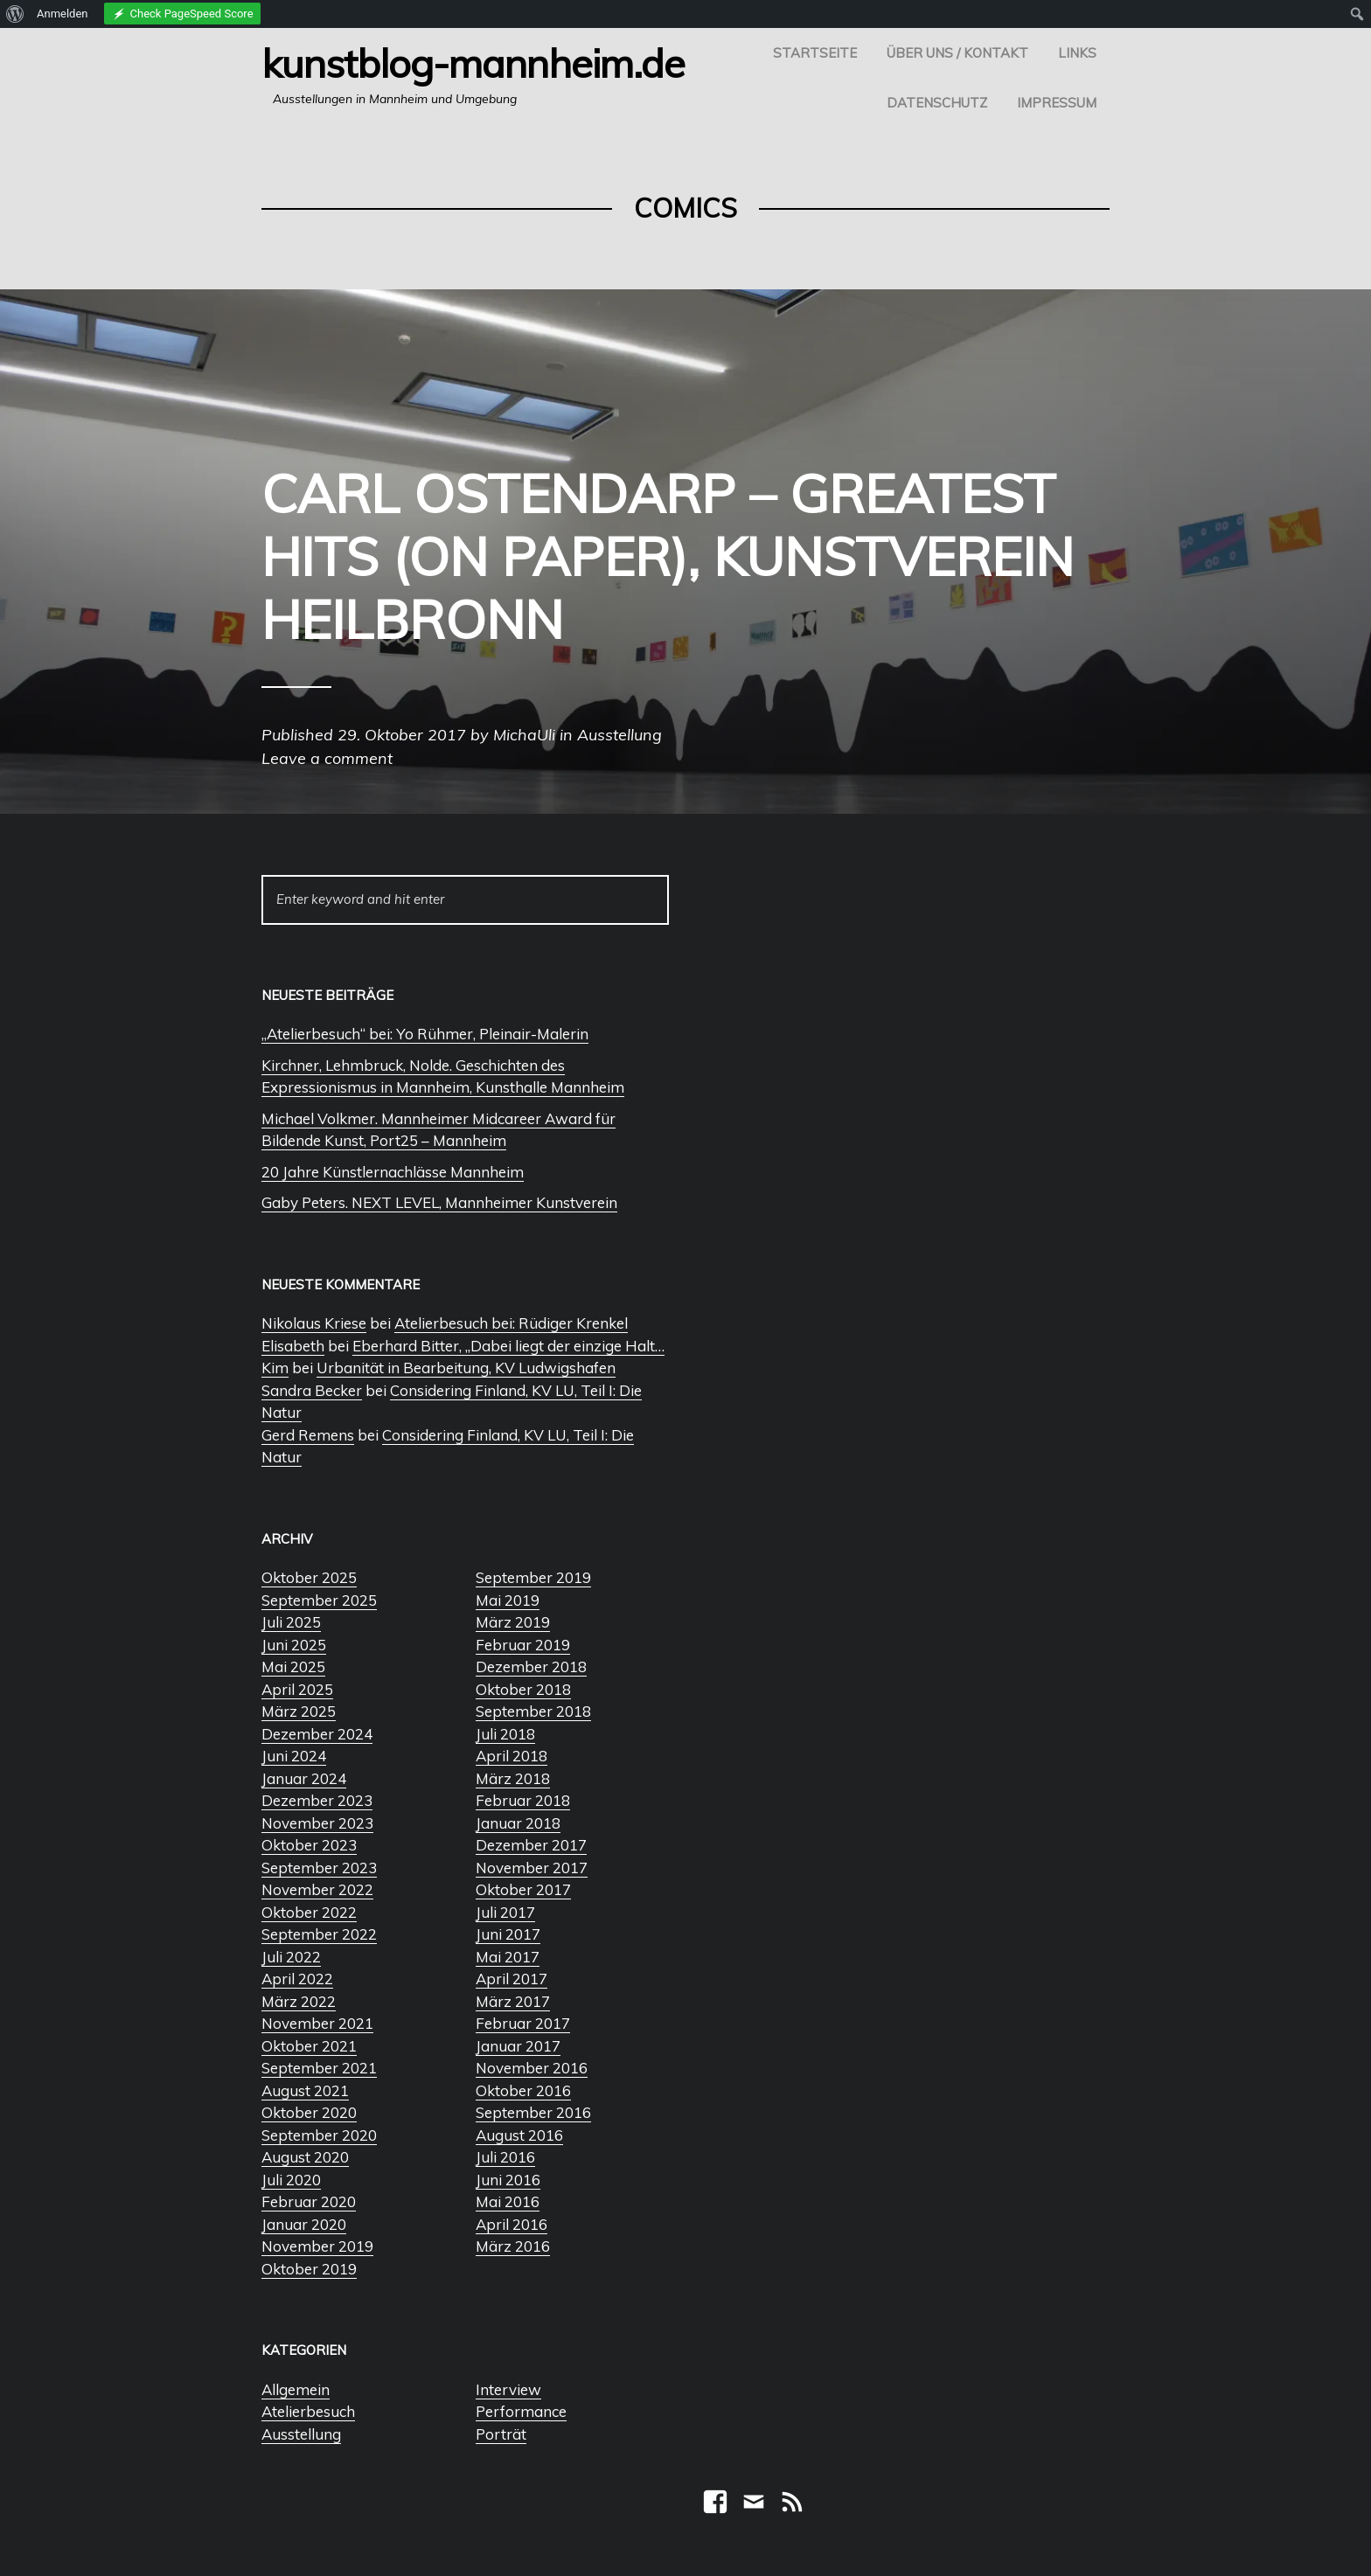 The height and width of the screenshot is (2576, 1371). Describe the element at coordinates (533, 1577) in the screenshot. I see `September 2019` at that location.